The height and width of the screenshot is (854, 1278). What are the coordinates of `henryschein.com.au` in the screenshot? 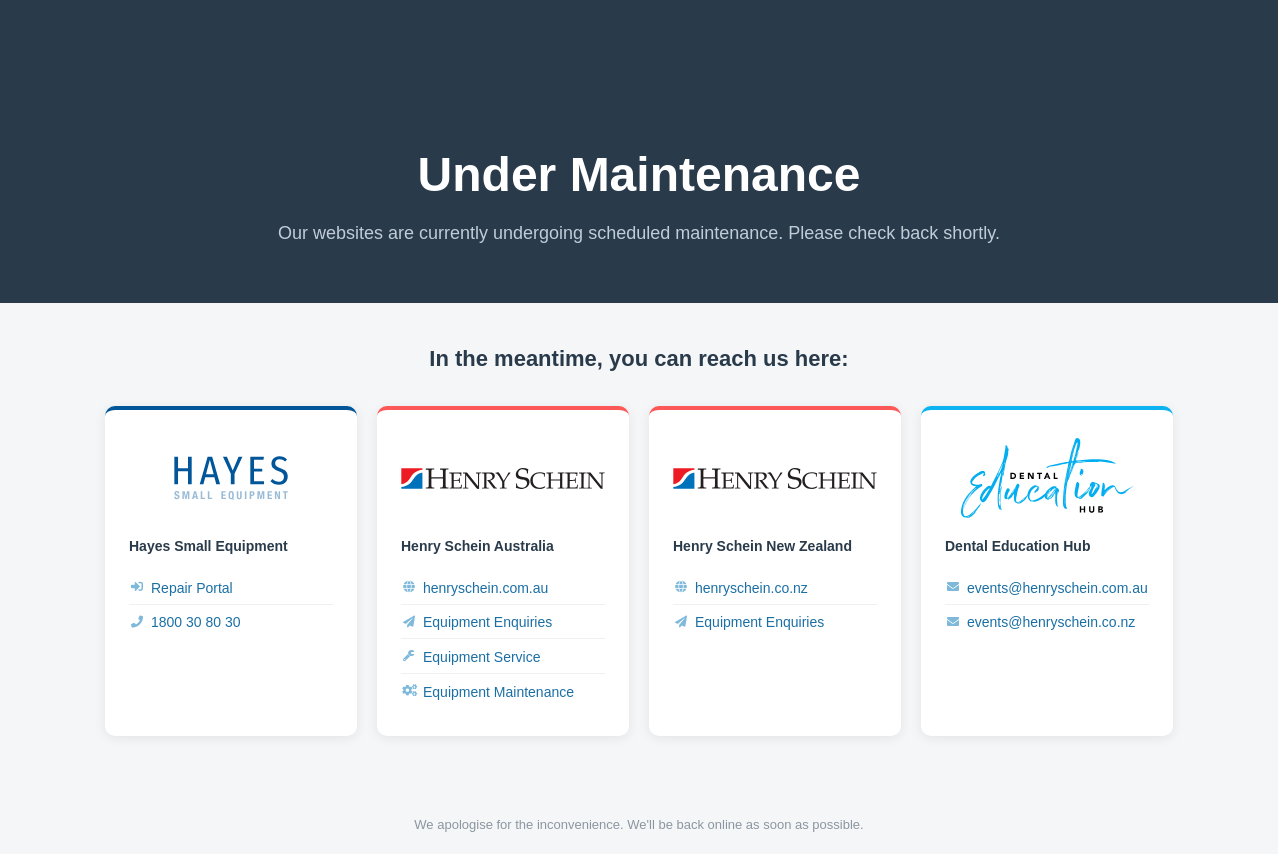 It's located at (474, 587).